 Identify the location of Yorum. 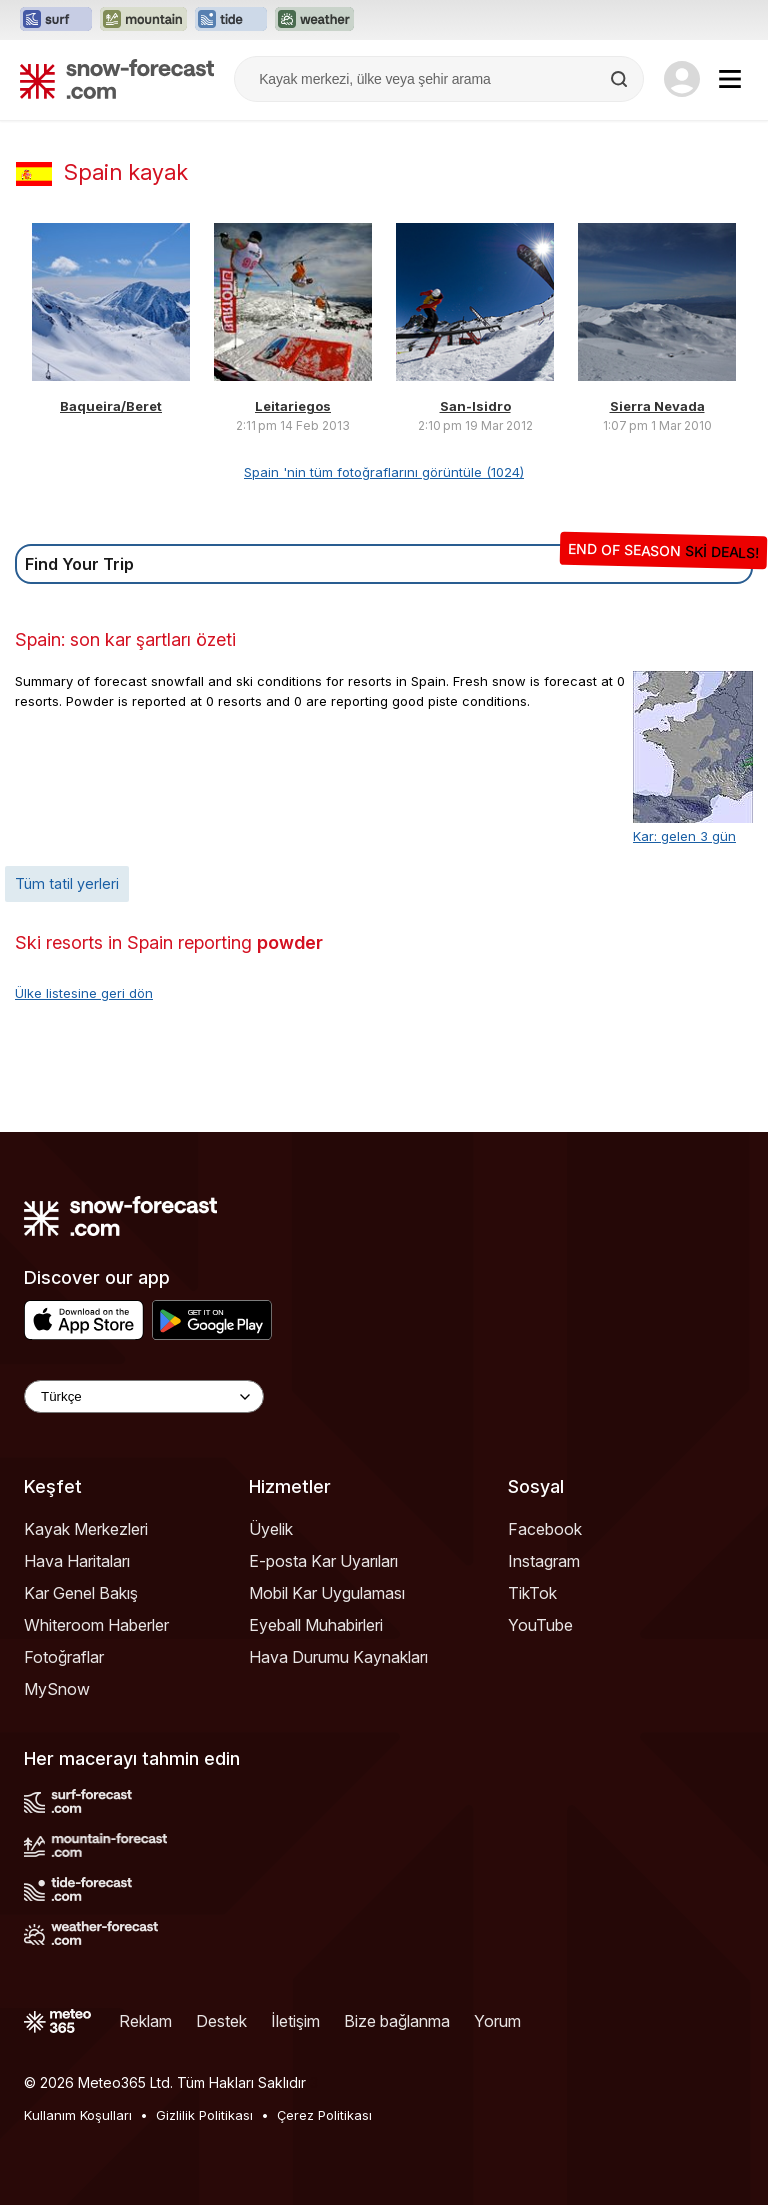
(497, 2021).